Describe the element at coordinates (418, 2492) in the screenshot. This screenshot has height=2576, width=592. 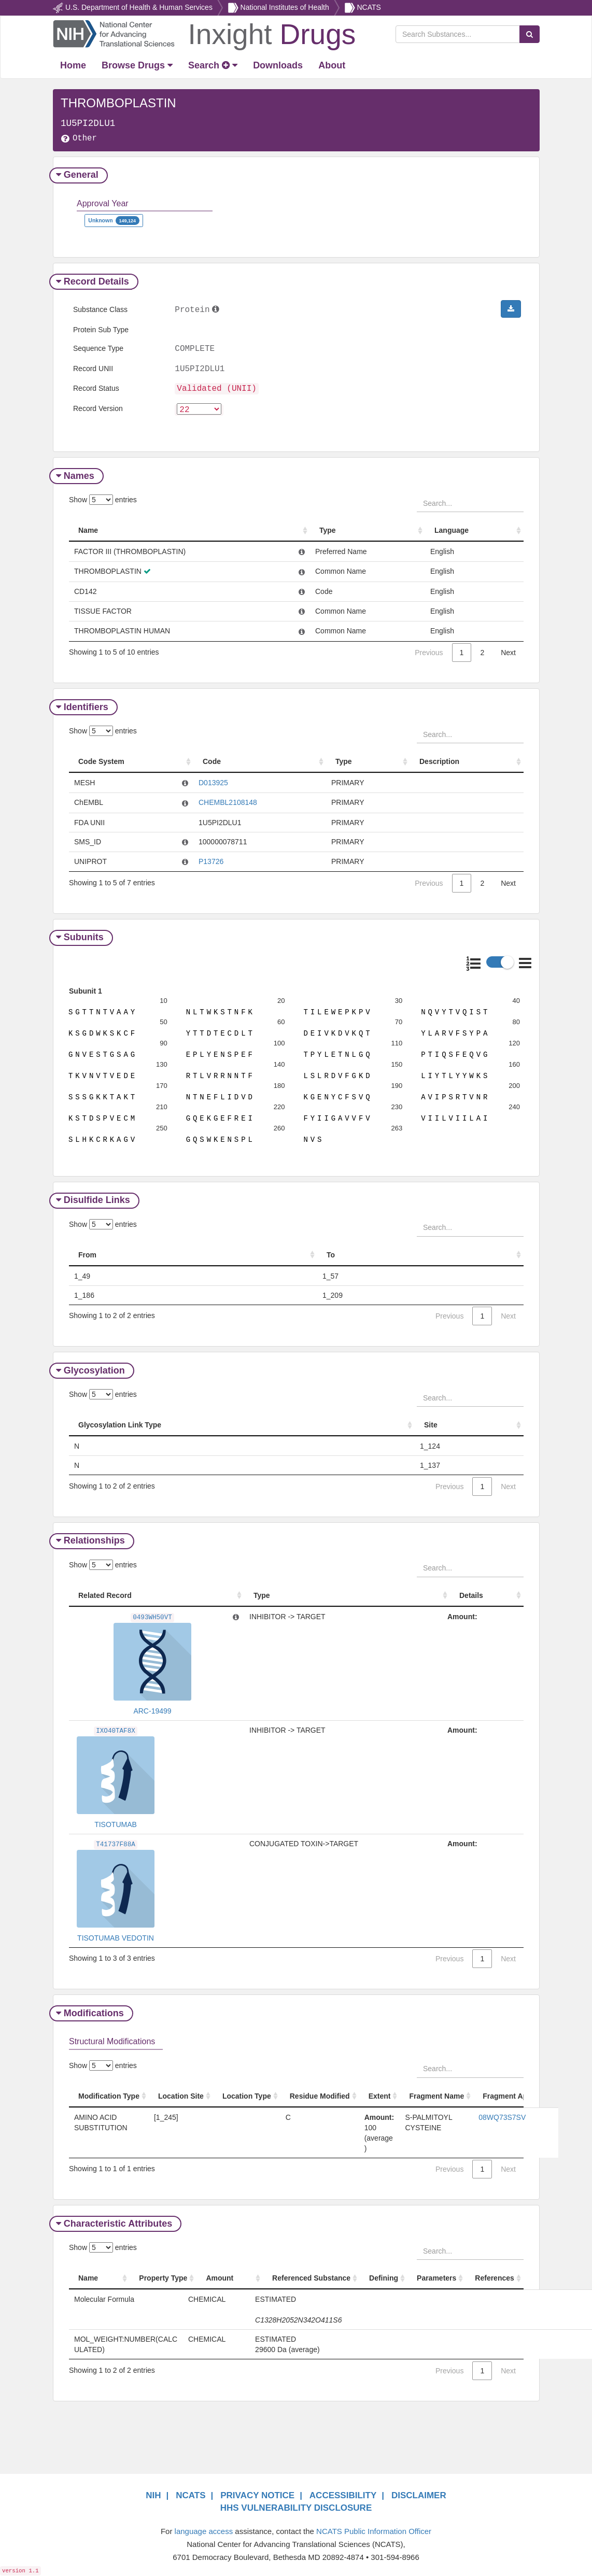
I see `DISCLAIMER` at that location.